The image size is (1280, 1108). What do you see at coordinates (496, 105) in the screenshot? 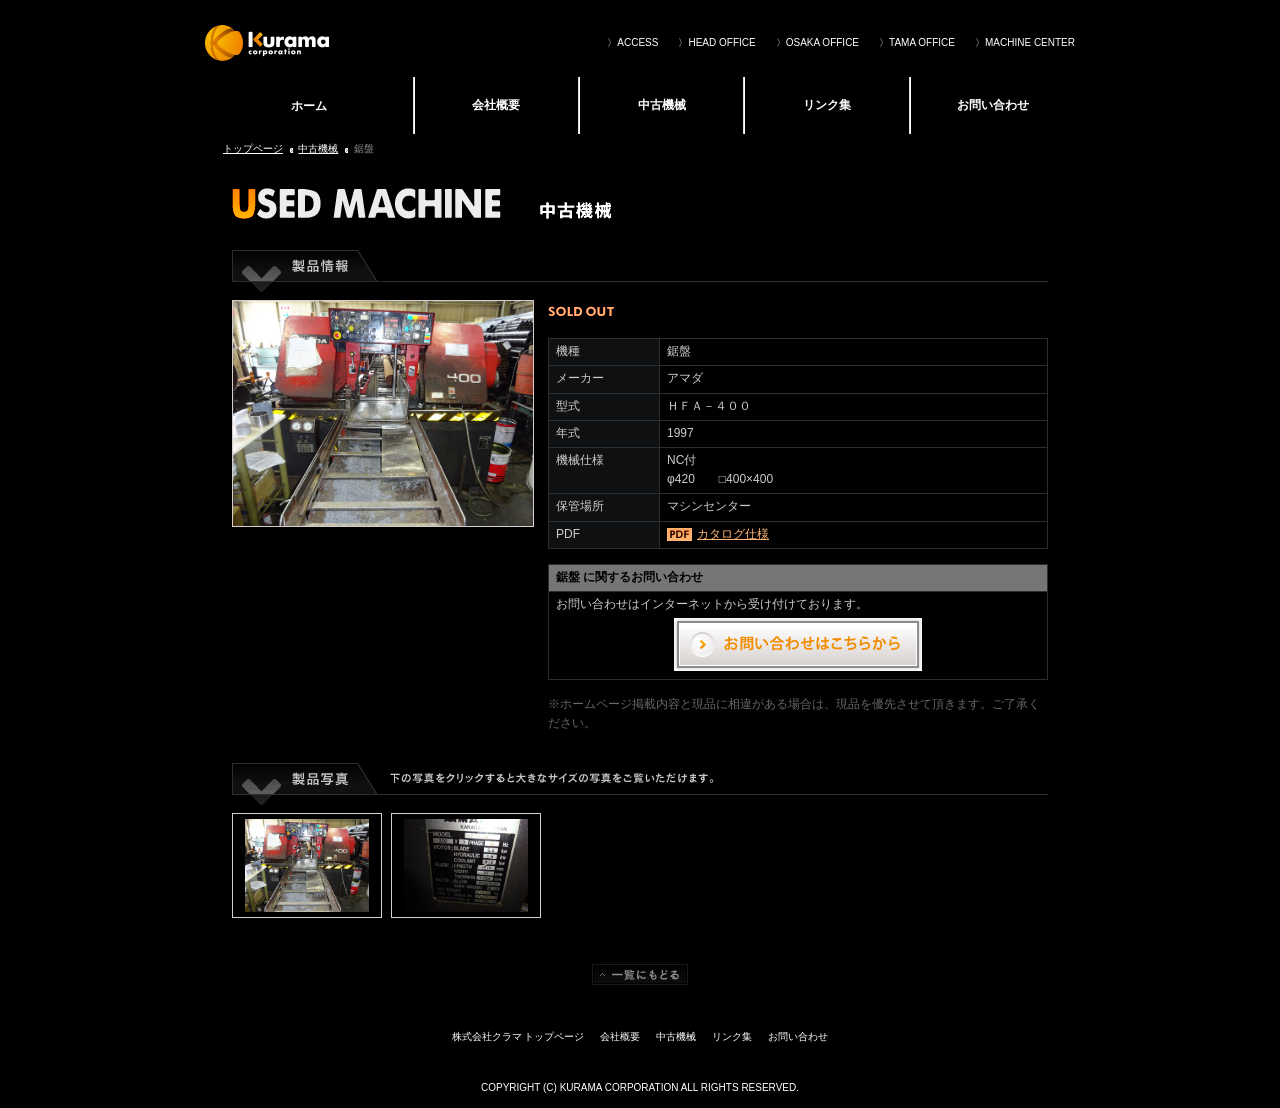
I see `会社概要` at bounding box center [496, 105].